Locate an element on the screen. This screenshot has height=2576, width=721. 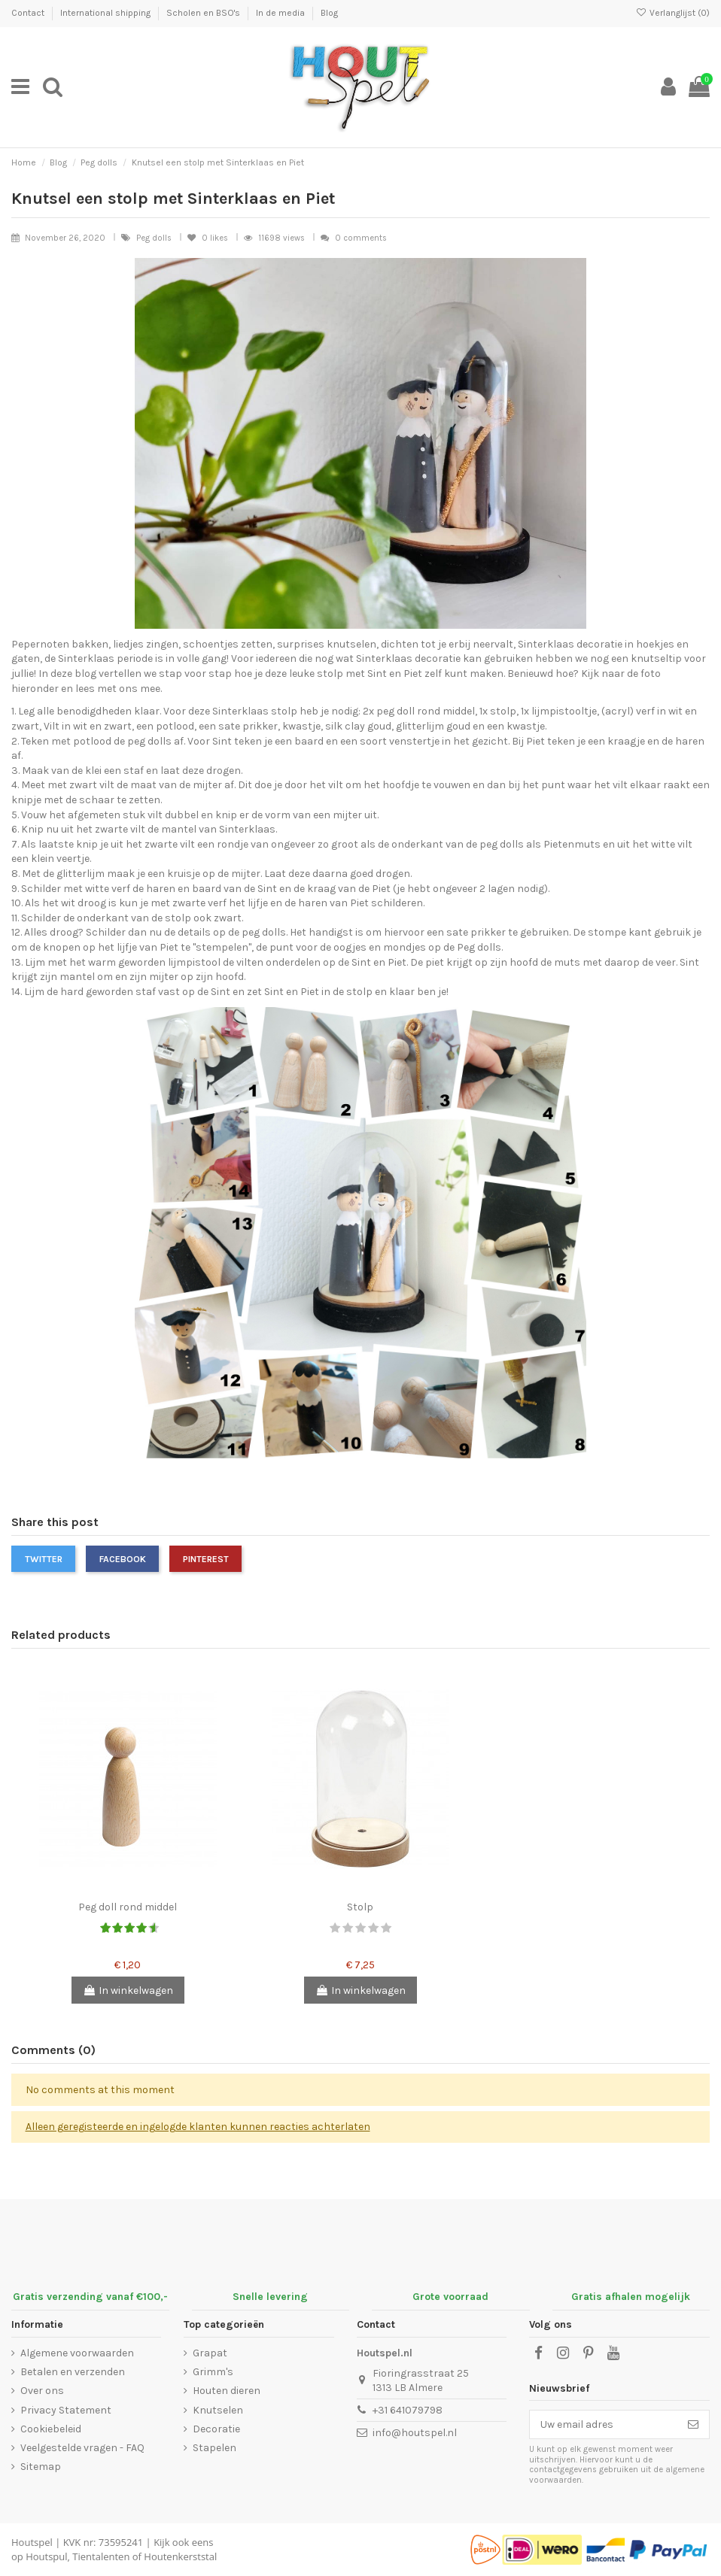
1x stolp is located at coordinates (497, 711).